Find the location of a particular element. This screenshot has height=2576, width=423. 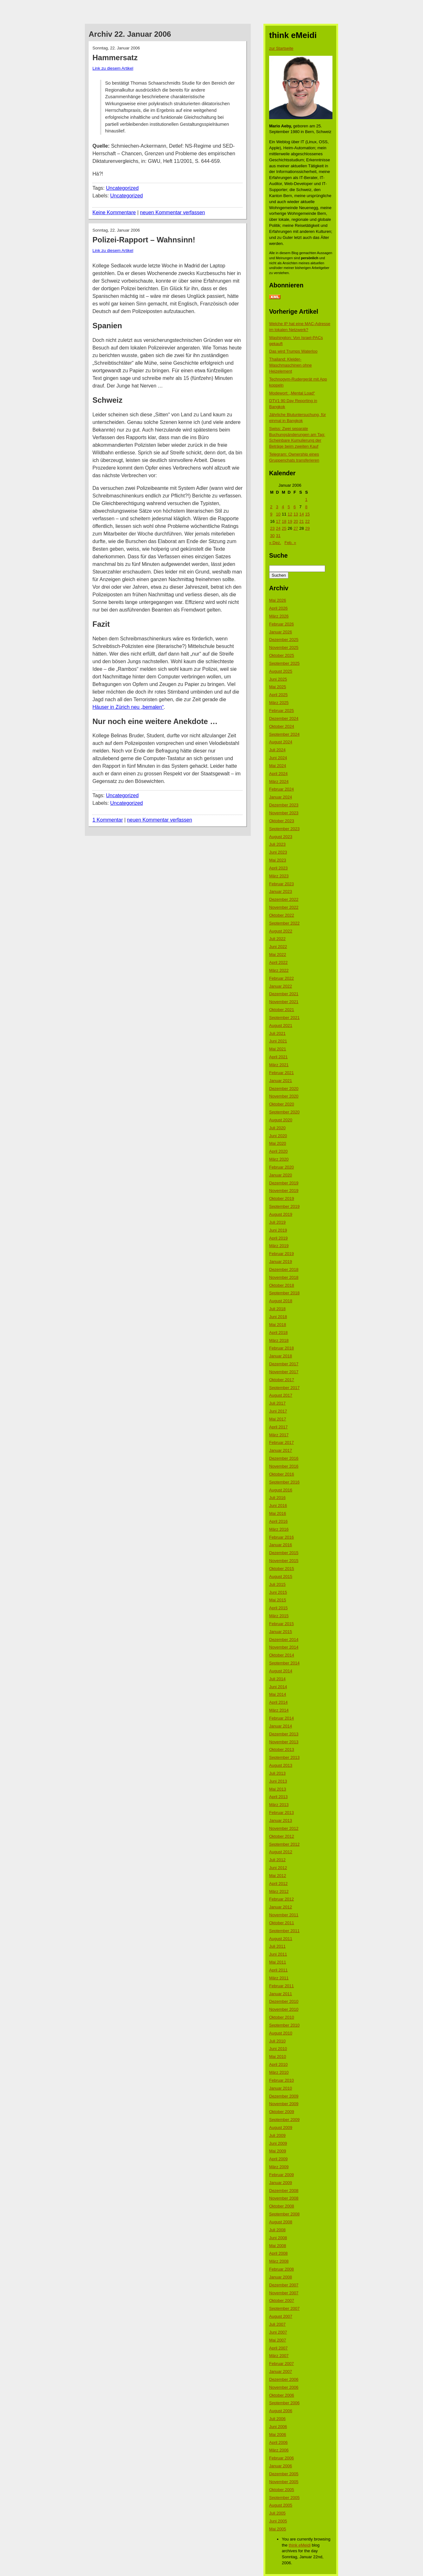

15 [Beiträge veröffentlicht am 15. January 2006] is located at coordinates (307, 514).